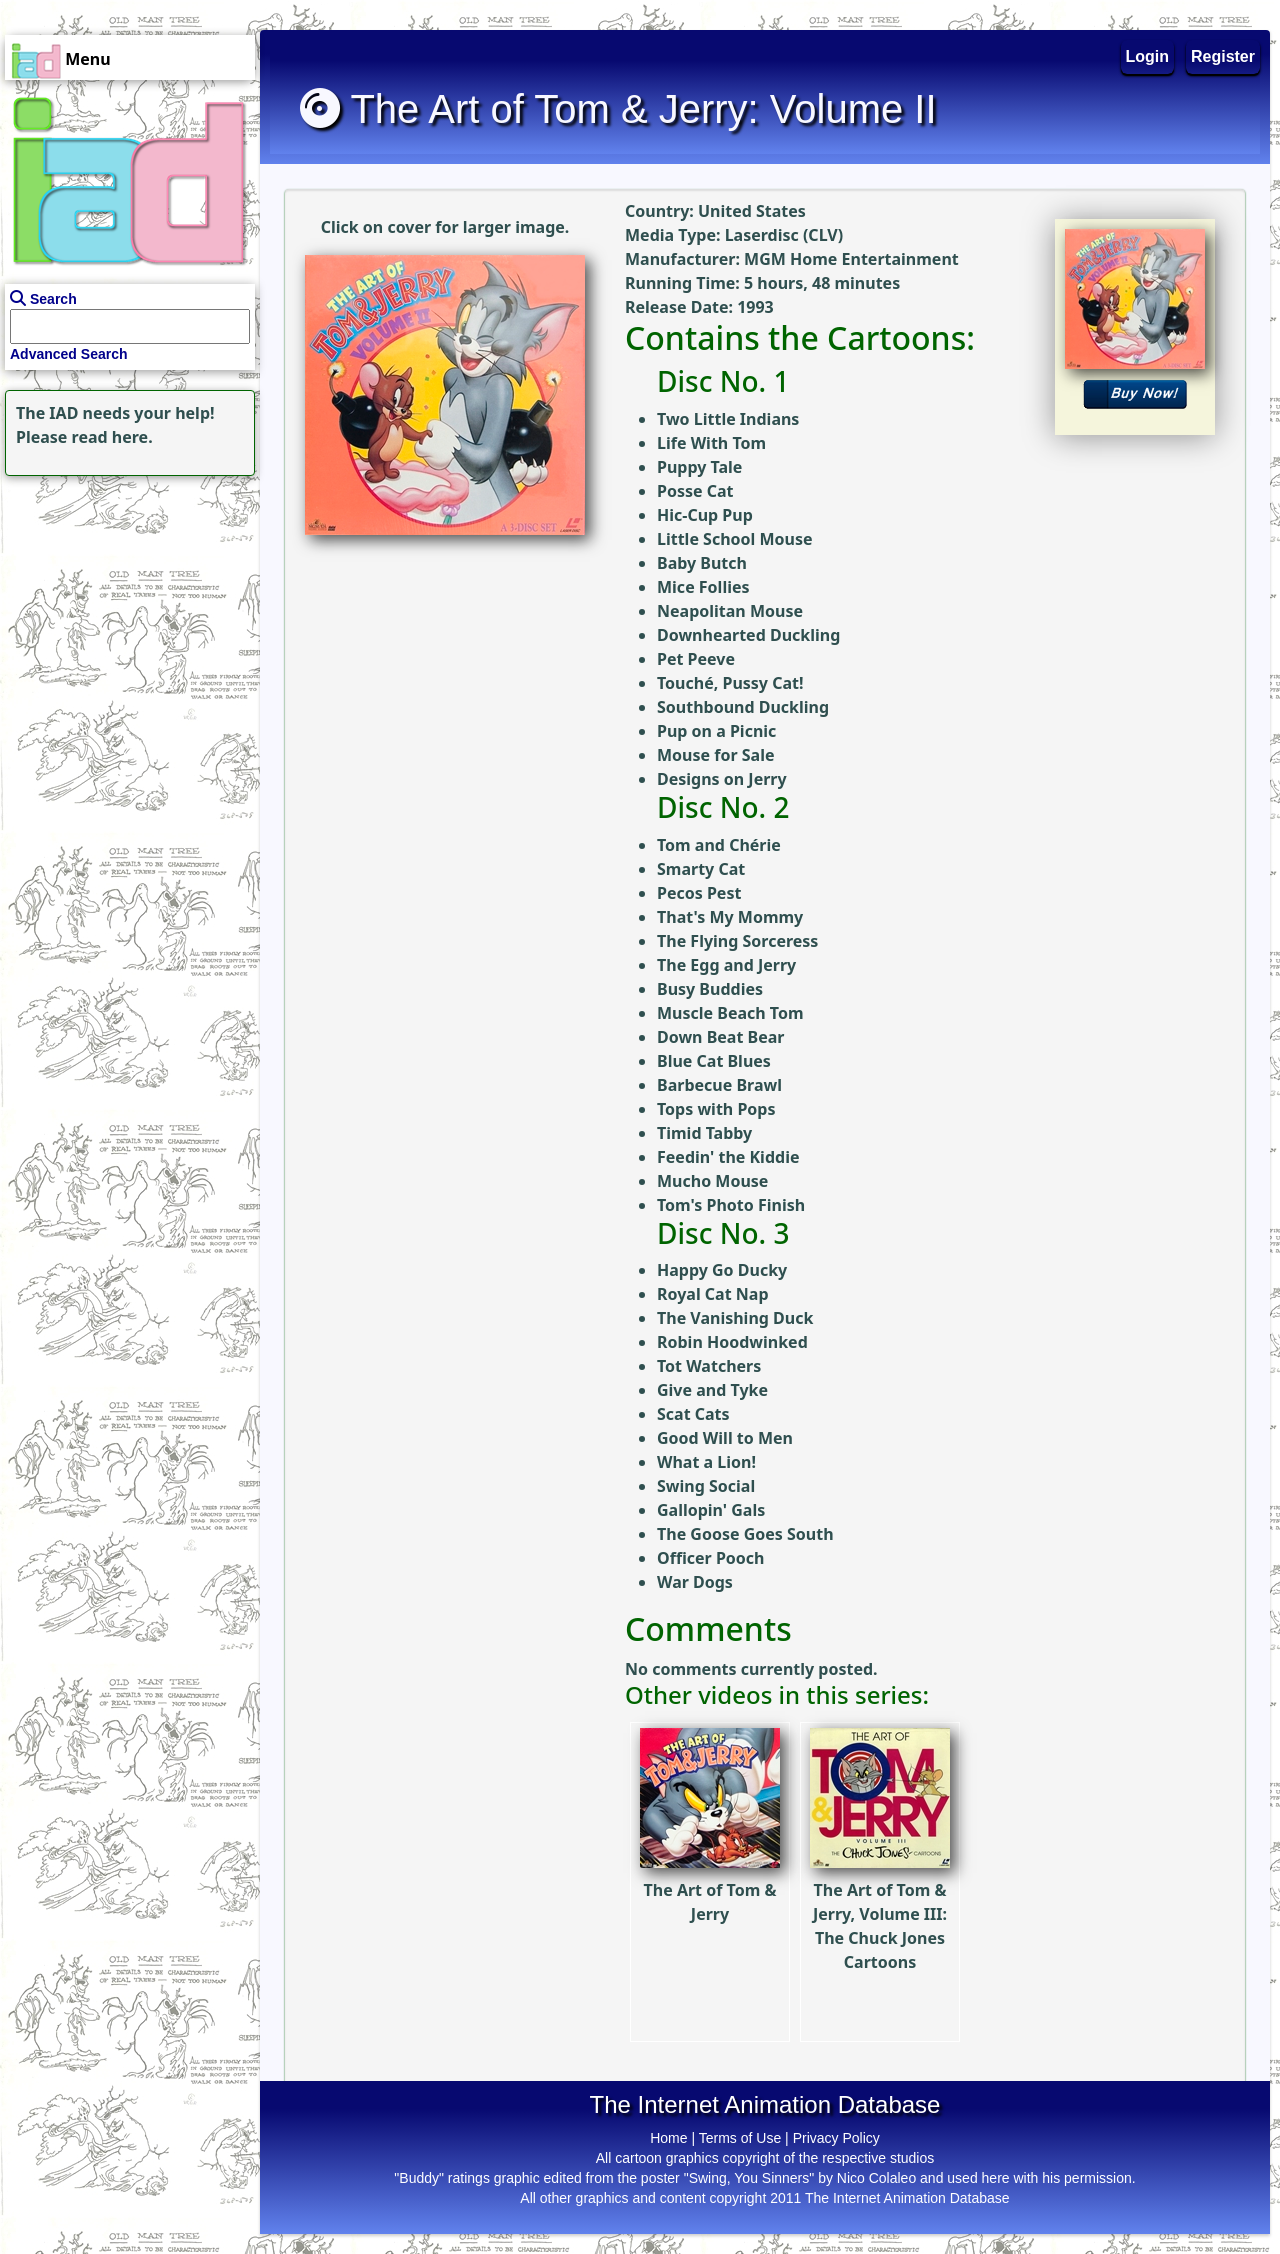  Describe the element at coordinates (880, 1882) in the screenshot. I see `The Art of Tom & Jerry, Volume III: The Chuck Jones Cartoons` at that location.